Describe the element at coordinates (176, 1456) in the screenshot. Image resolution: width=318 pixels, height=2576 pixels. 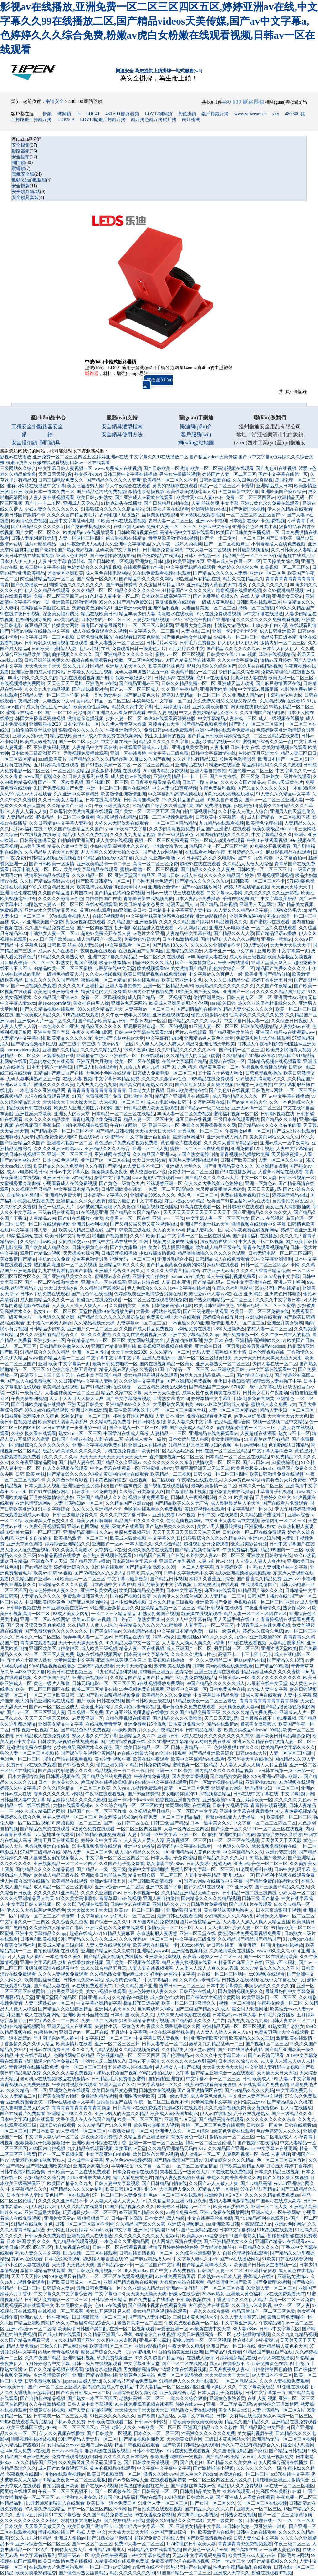
I see `森泽佳奈视频一区二区三区` at that location.